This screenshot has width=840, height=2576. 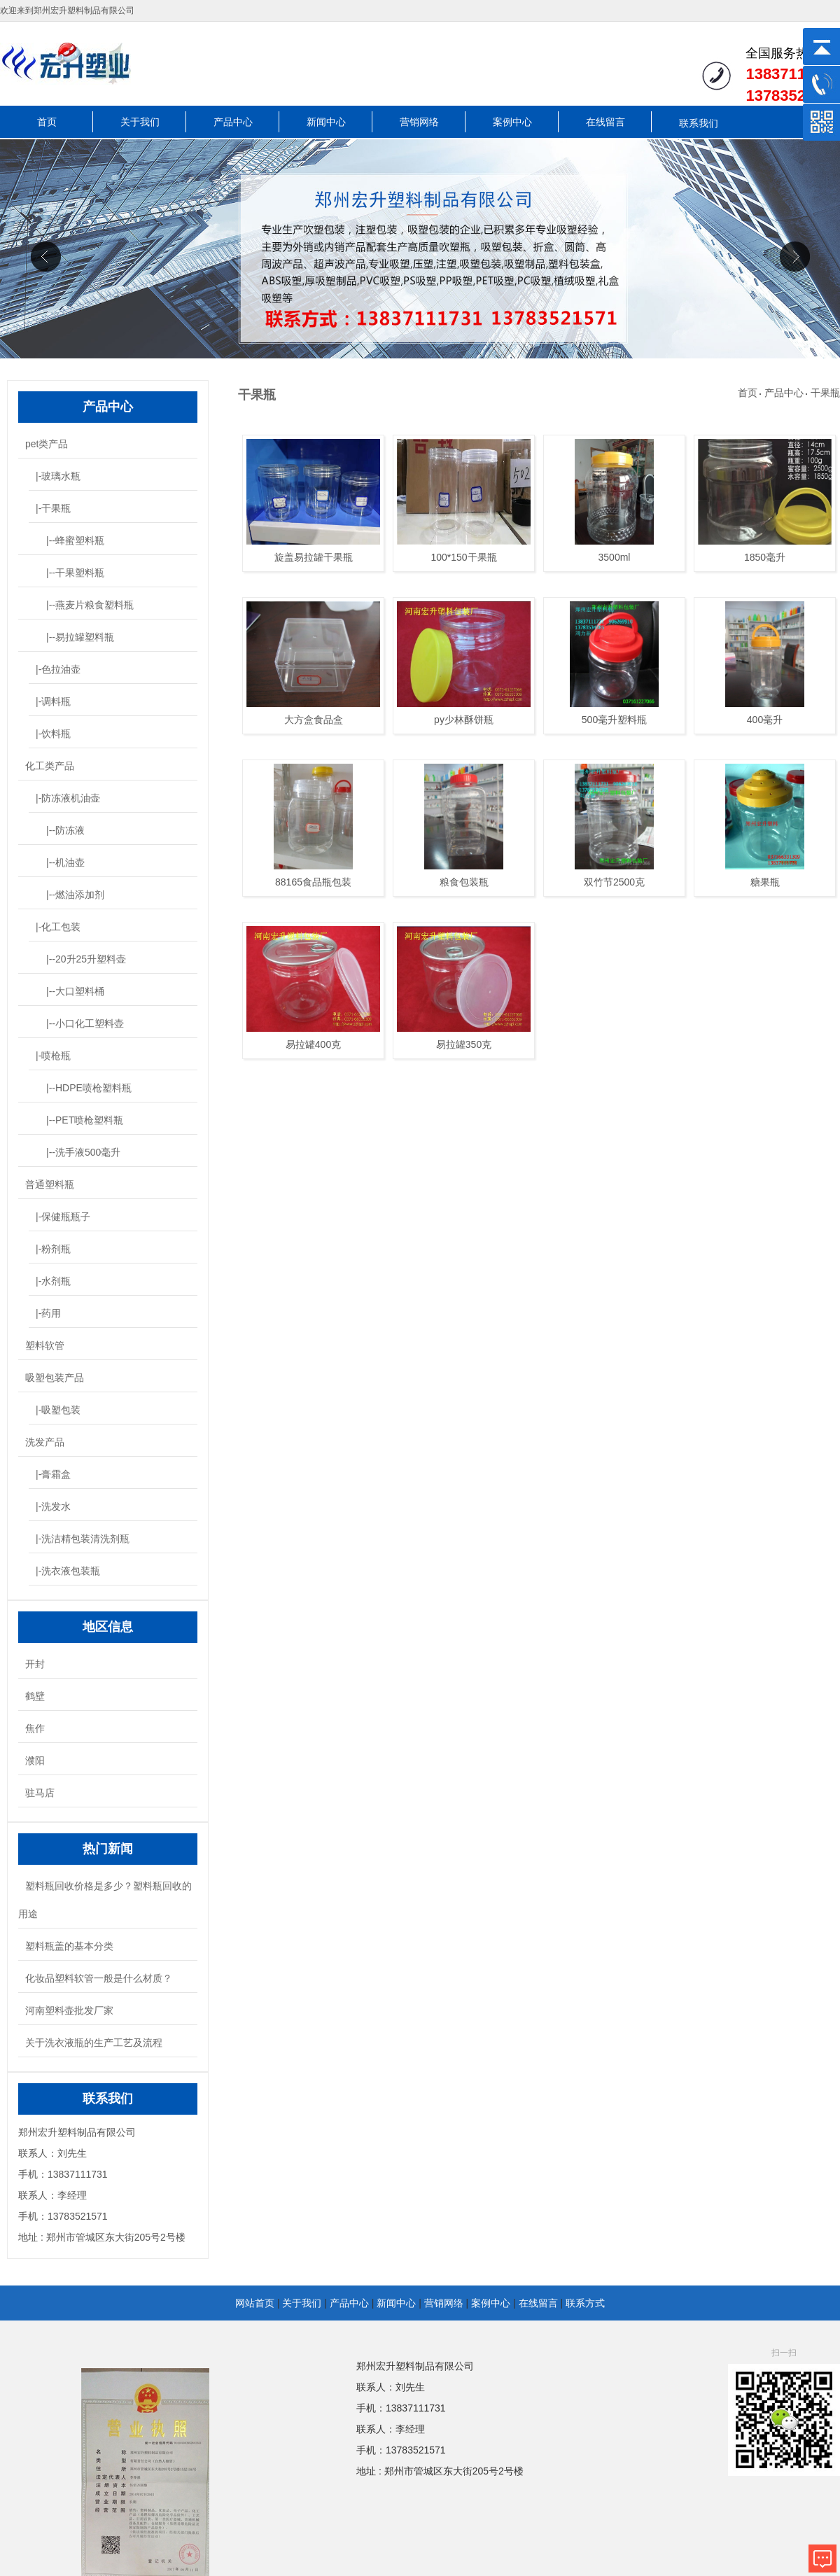 What do you see at coordinates (68, 1570) in the screenshot?
I see `|-洗衣液包装瓶` at bounding box center [68, 1570].